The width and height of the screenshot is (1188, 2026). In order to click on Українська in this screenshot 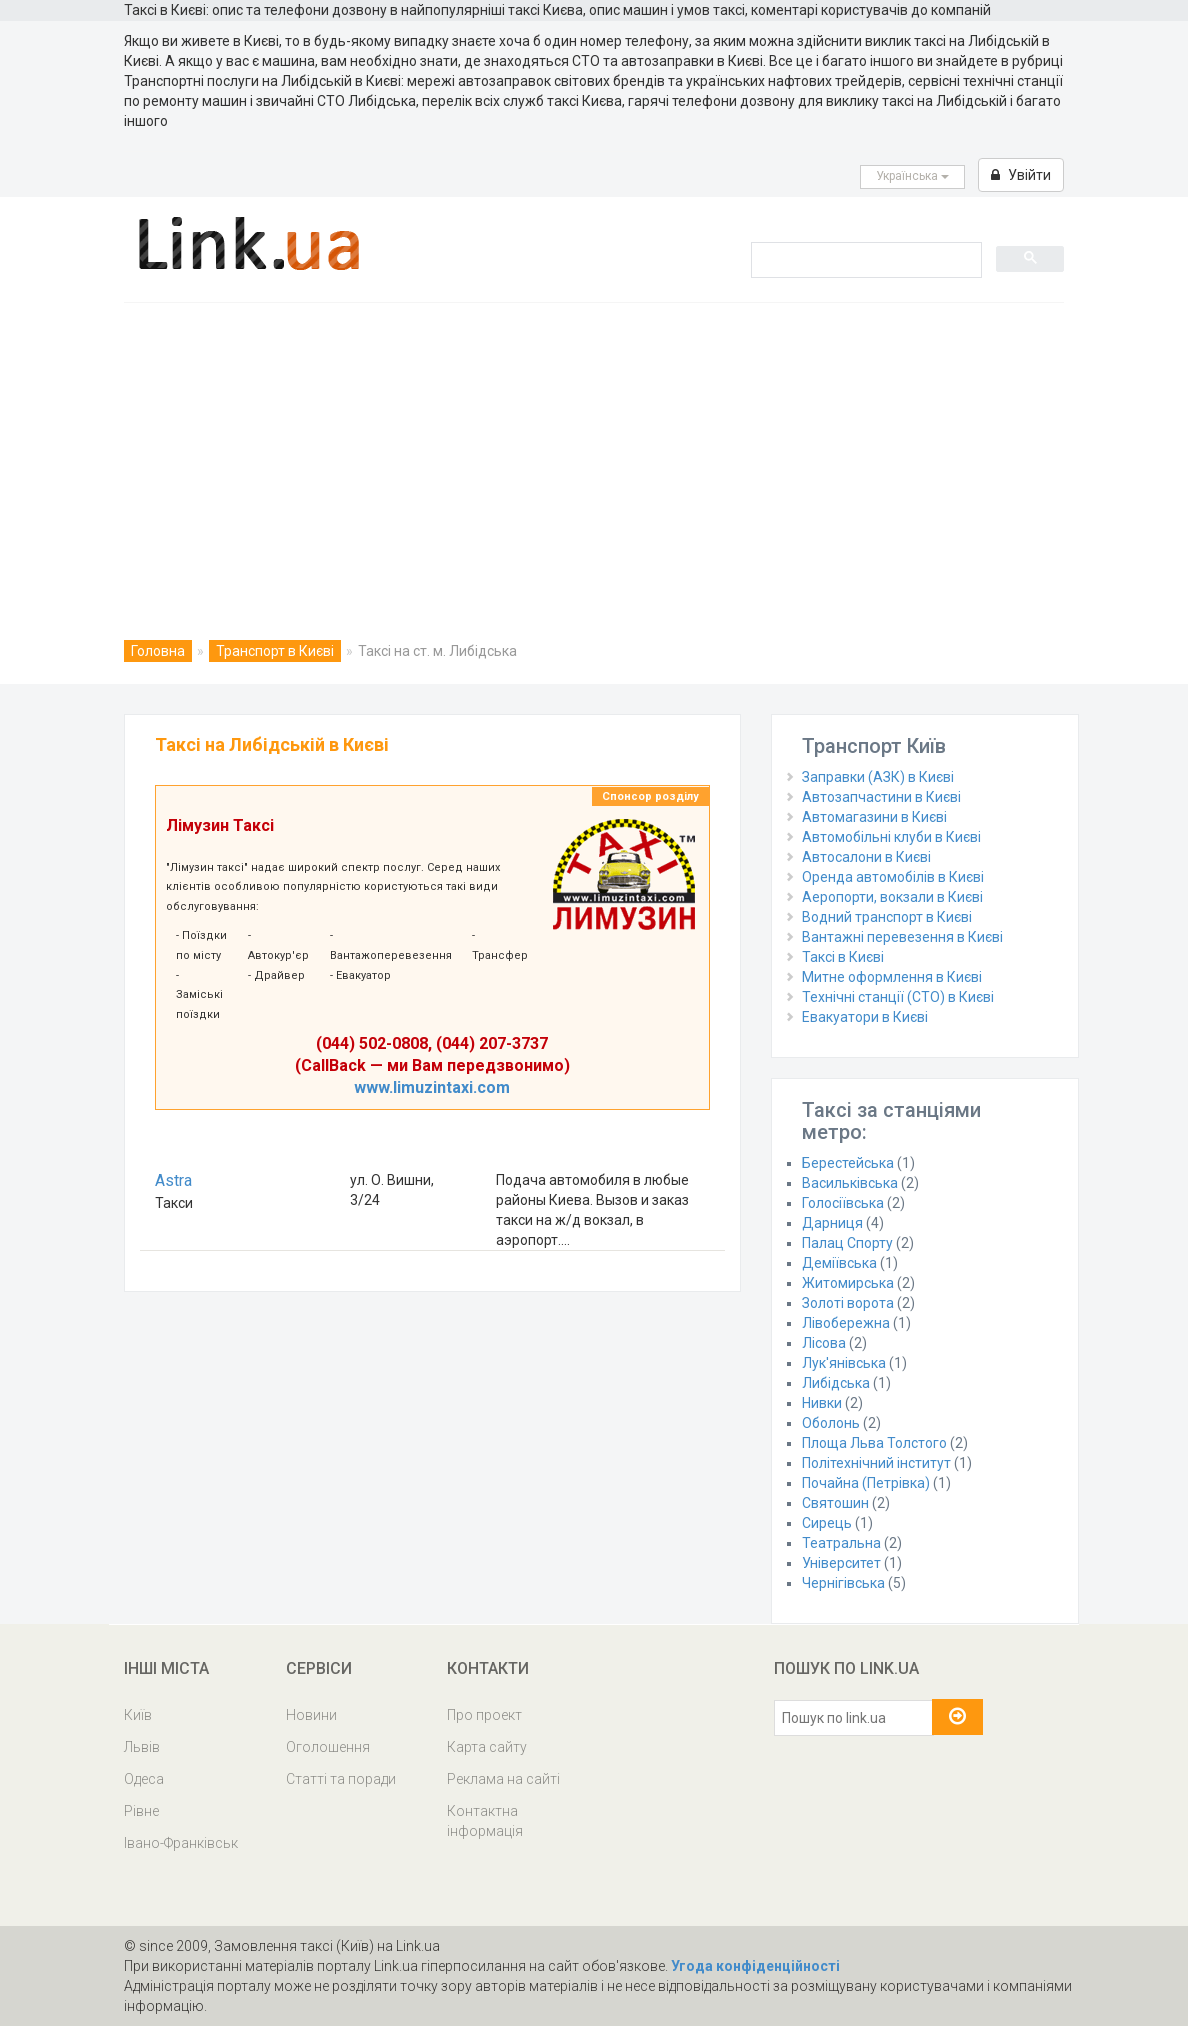, I will do `click(912, 176)`.